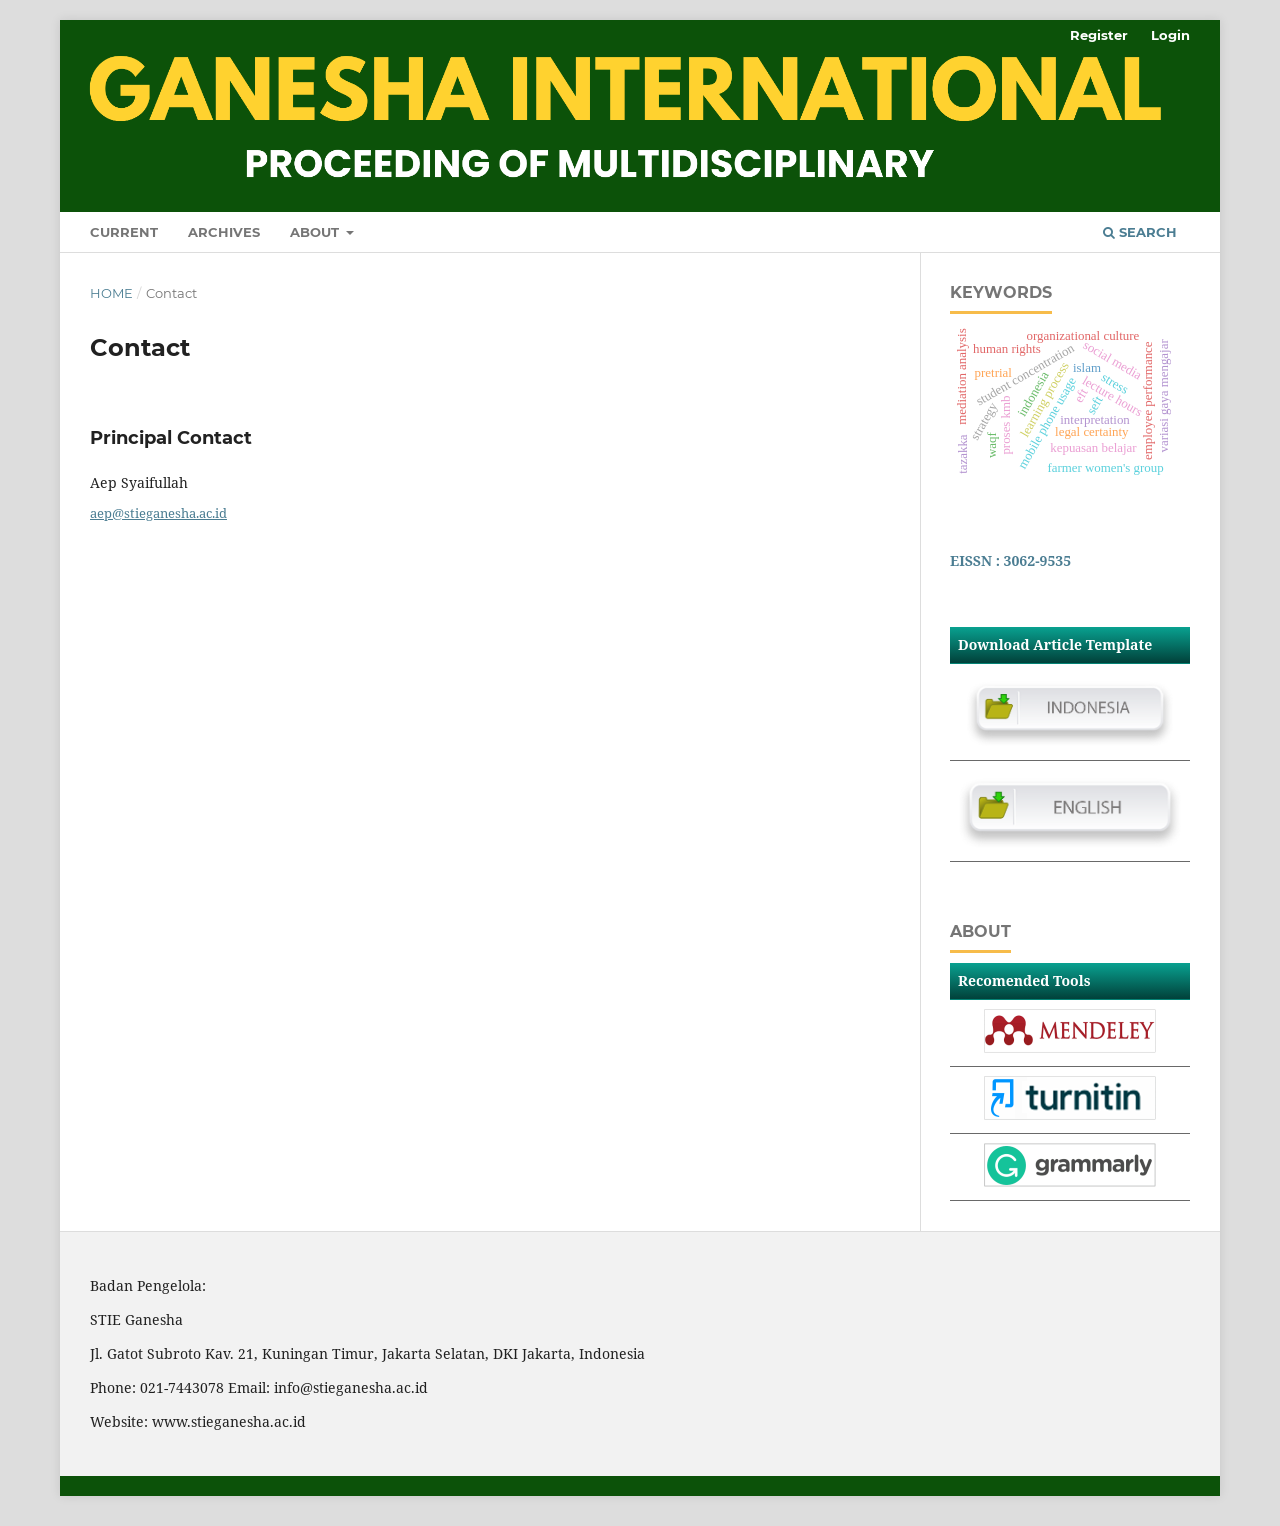 The height and width of the screenshot is (1526, 1280). What do you see at coordinates (111, 293) in the screenshot?
I see `Home` at bounding box center [111, 293].